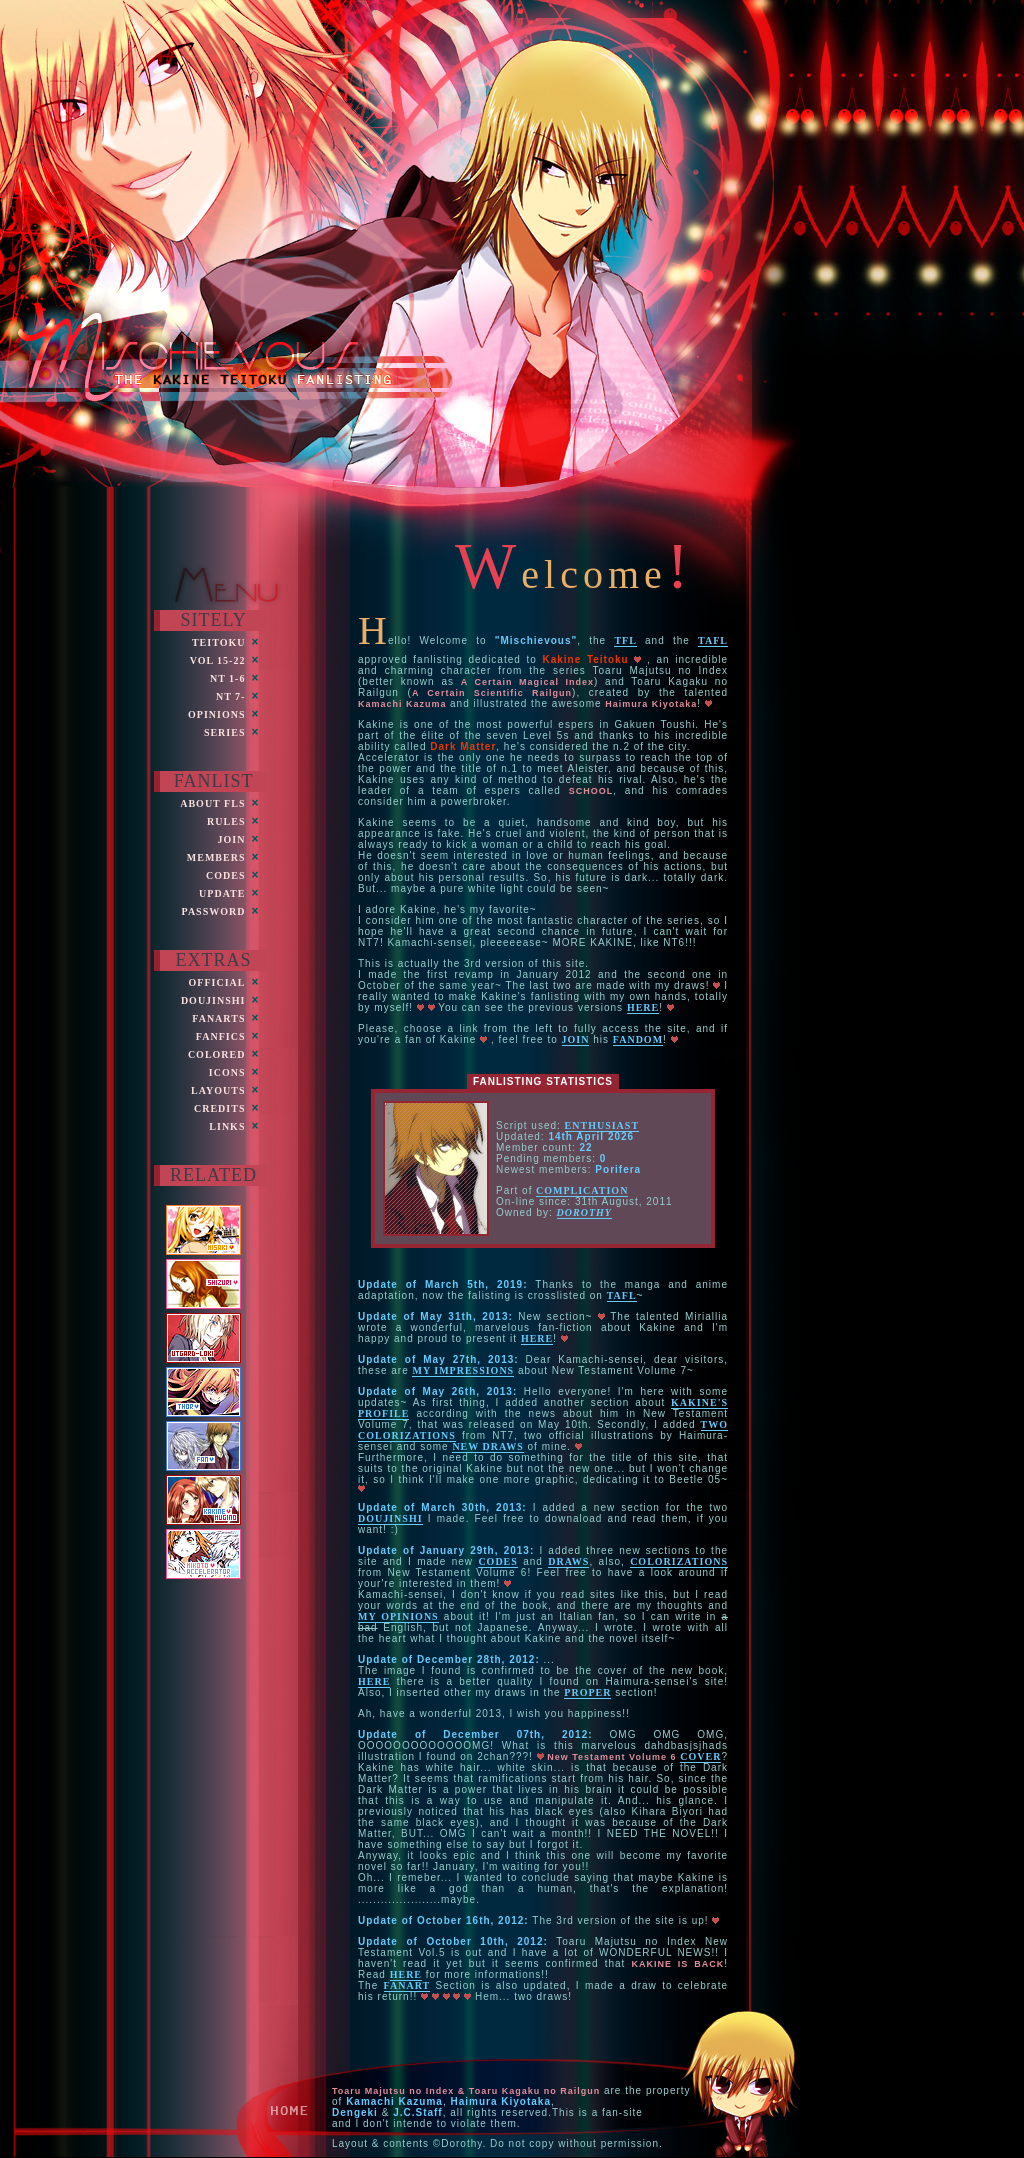  What do you see at coordinates (679, 1561) in the screenshot?
I see `colorizations` at bounding box center [679, 1561].